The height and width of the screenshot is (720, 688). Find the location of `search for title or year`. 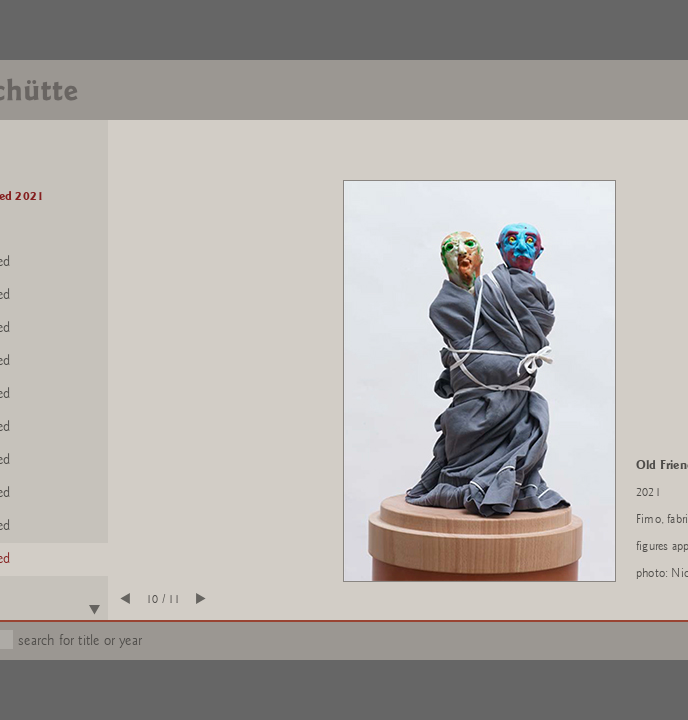

search for title or year is located at coordinates (80, 640).